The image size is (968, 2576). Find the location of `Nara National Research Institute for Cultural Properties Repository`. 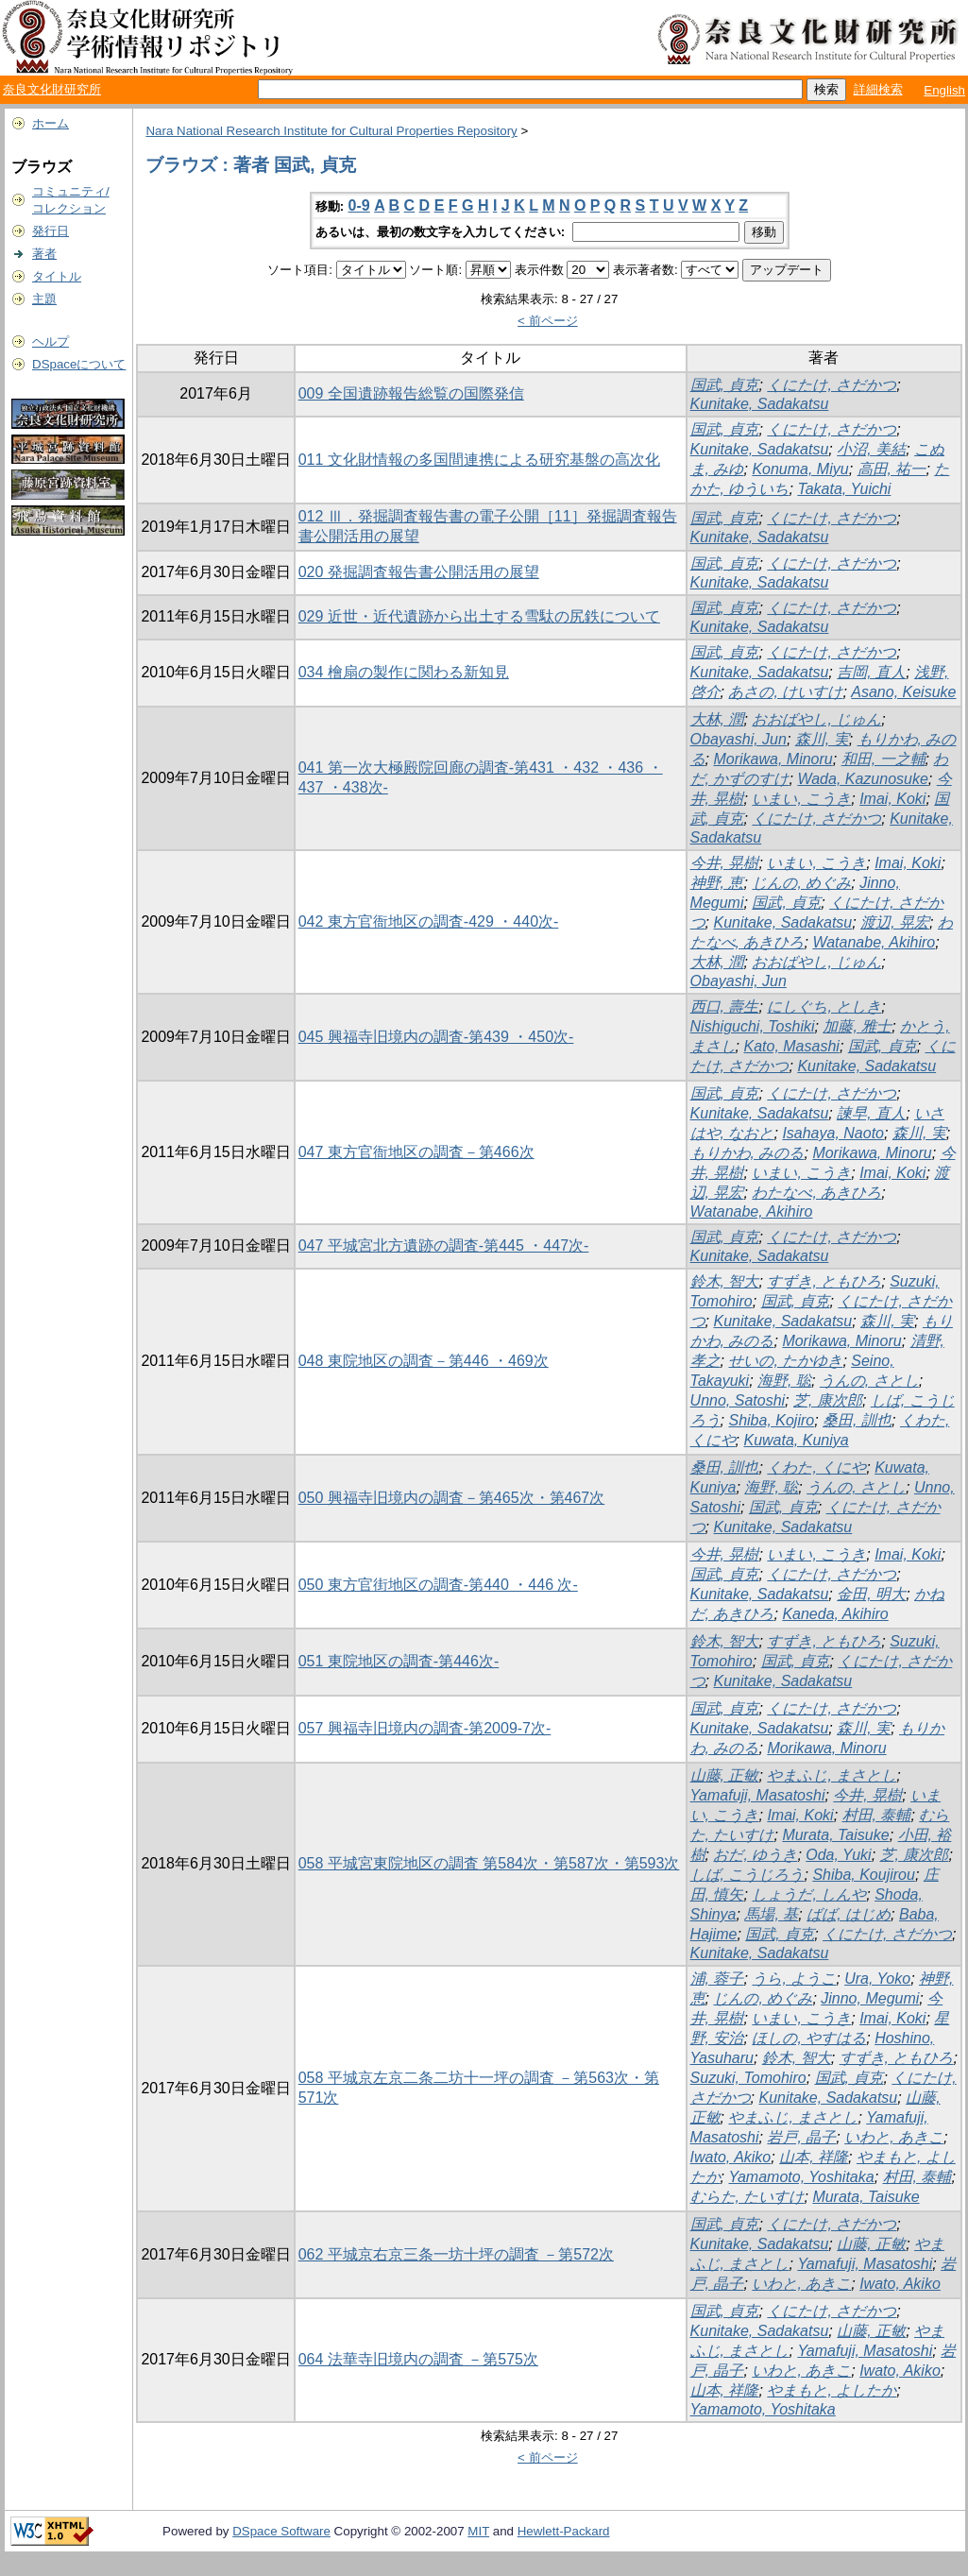

Nara National Research Institute for Cultural Properties Repository is located at coordinates (331, 131).